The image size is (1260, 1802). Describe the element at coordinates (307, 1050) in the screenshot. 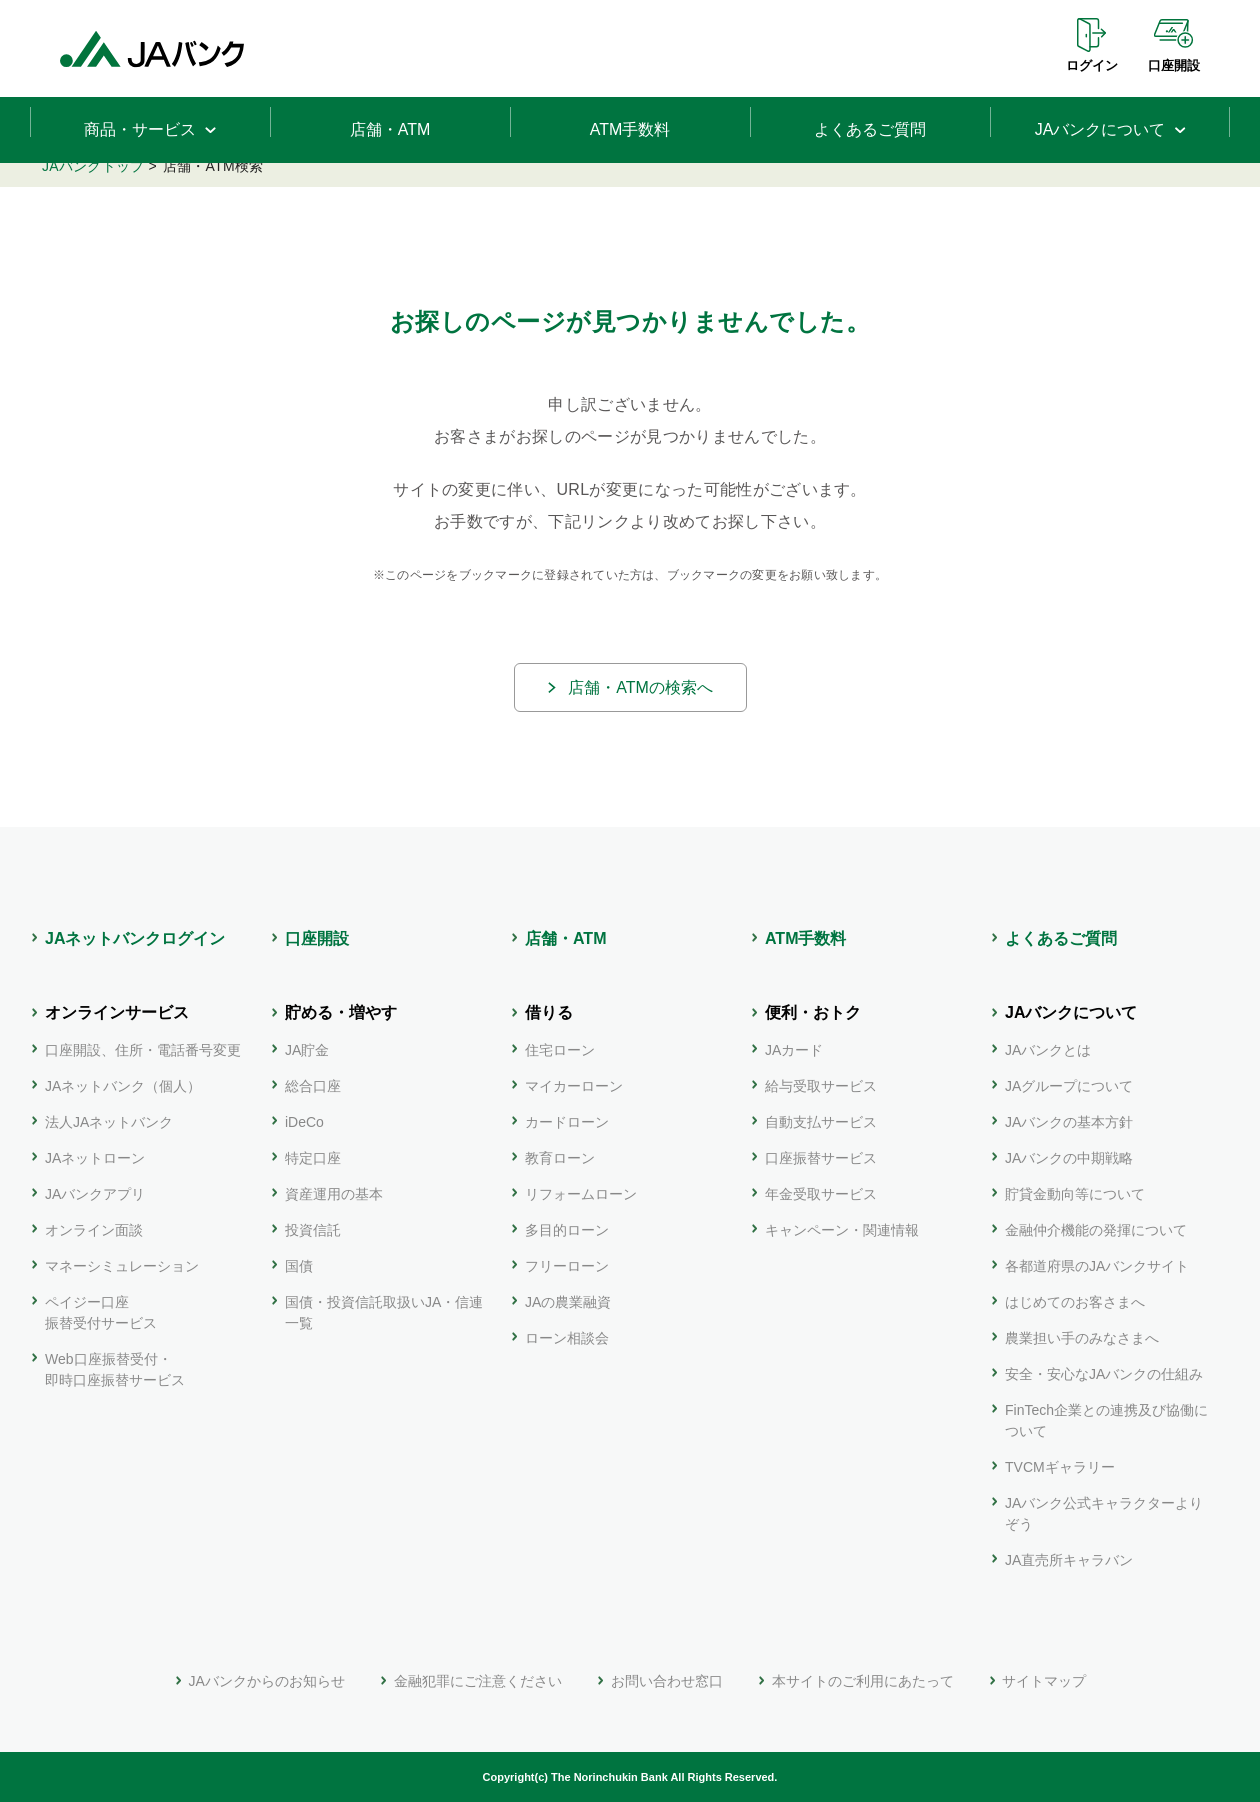

I see `JA貯金` at that location.